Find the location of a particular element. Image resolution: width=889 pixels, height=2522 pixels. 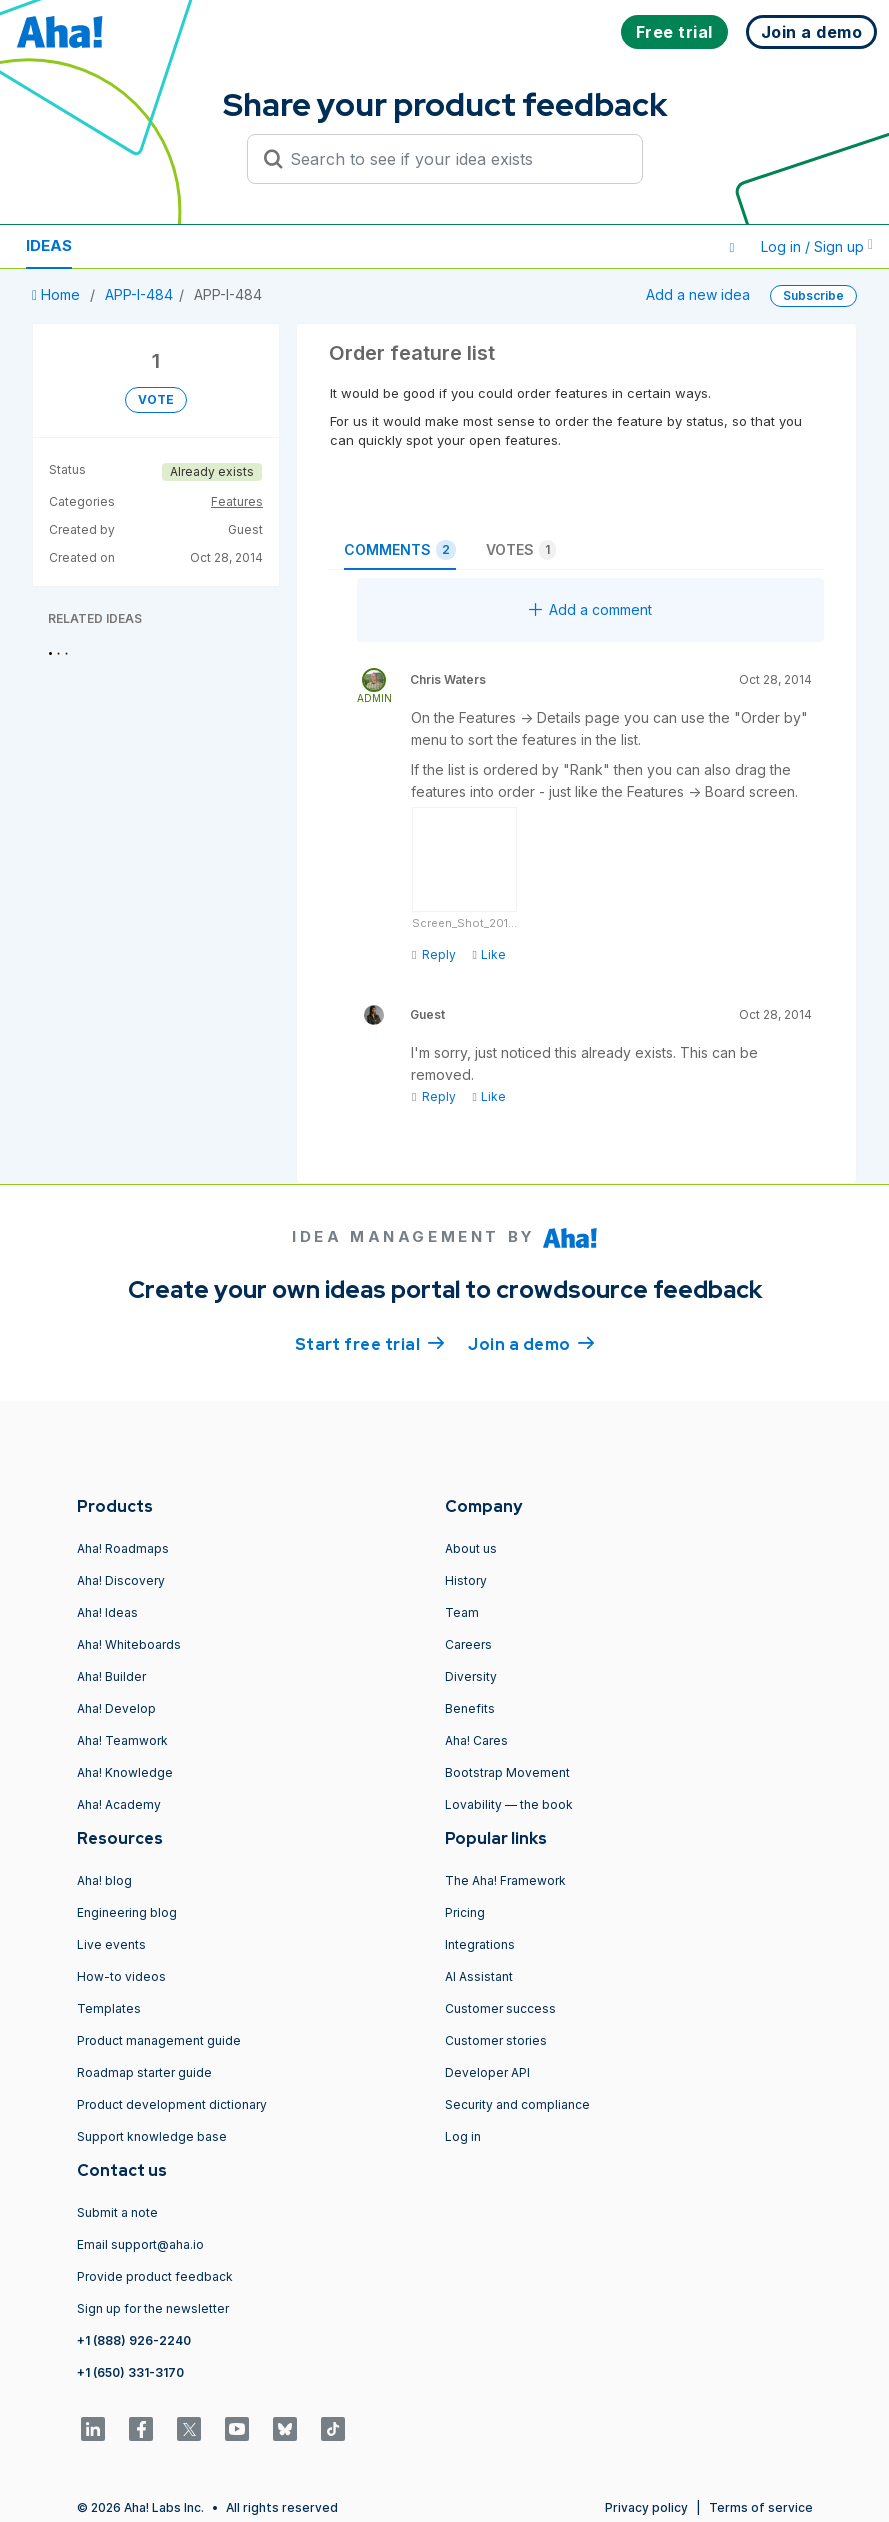

Pricing is located at coordinates (465, 1912).